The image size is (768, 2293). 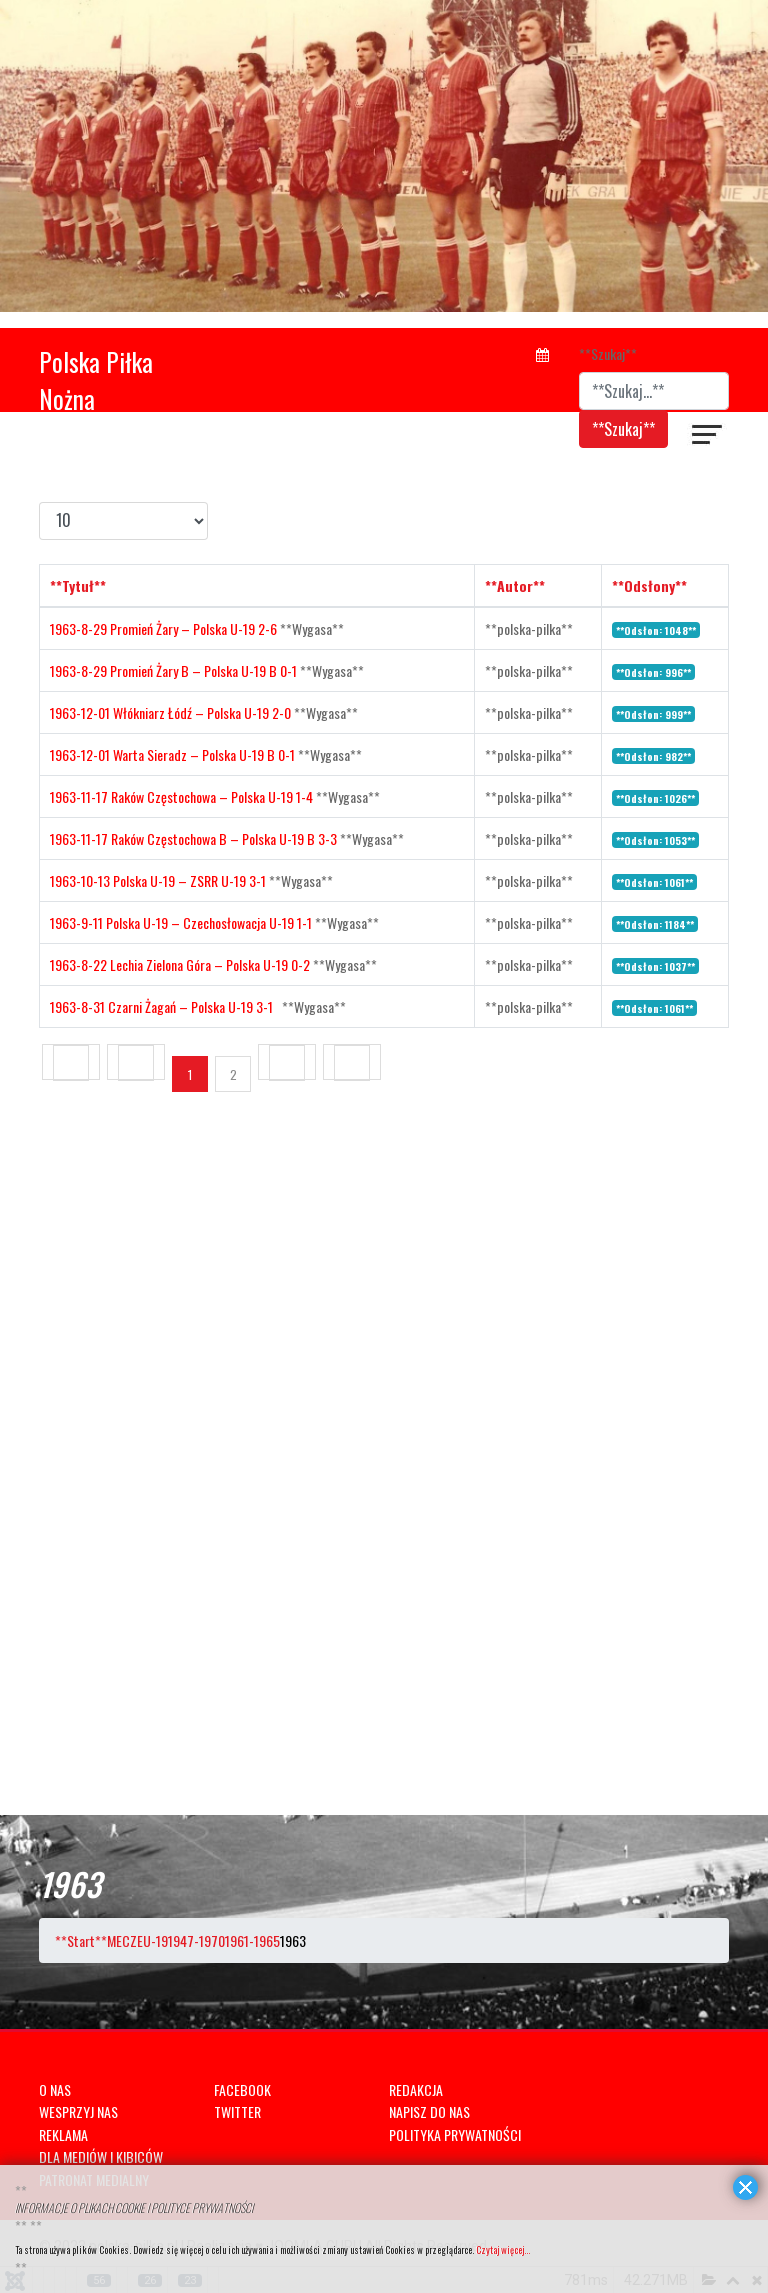 I want to click on POLITYKA PRYWATNOŚCI, so click(x=455, y=2134).